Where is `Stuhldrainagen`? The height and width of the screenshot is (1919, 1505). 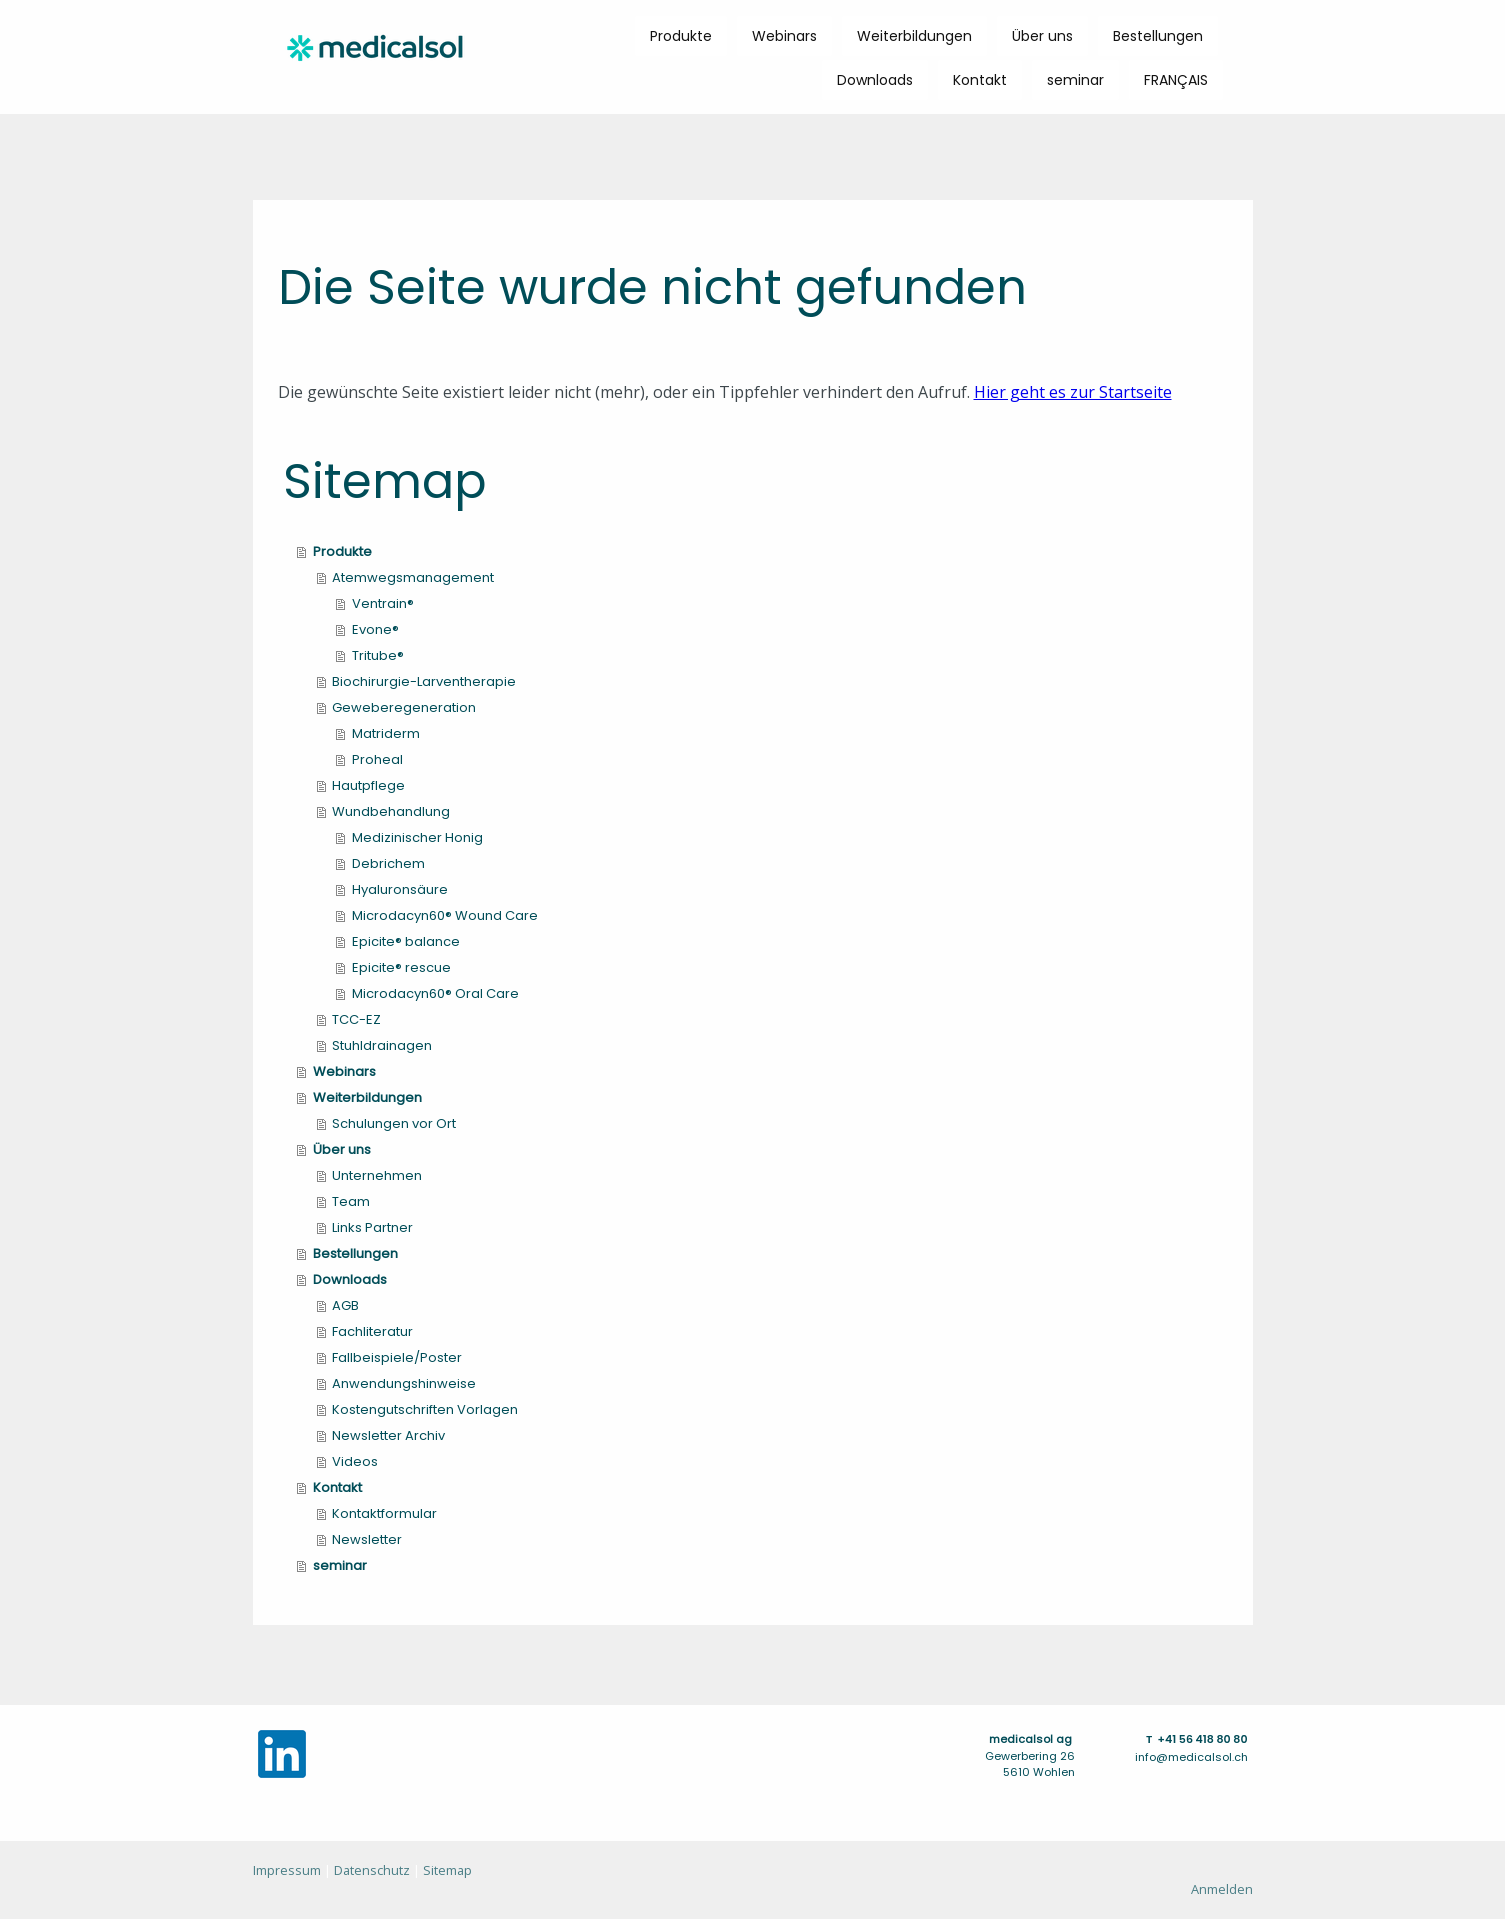
Stuhldrainagen is located at coordinates (382, 1045).